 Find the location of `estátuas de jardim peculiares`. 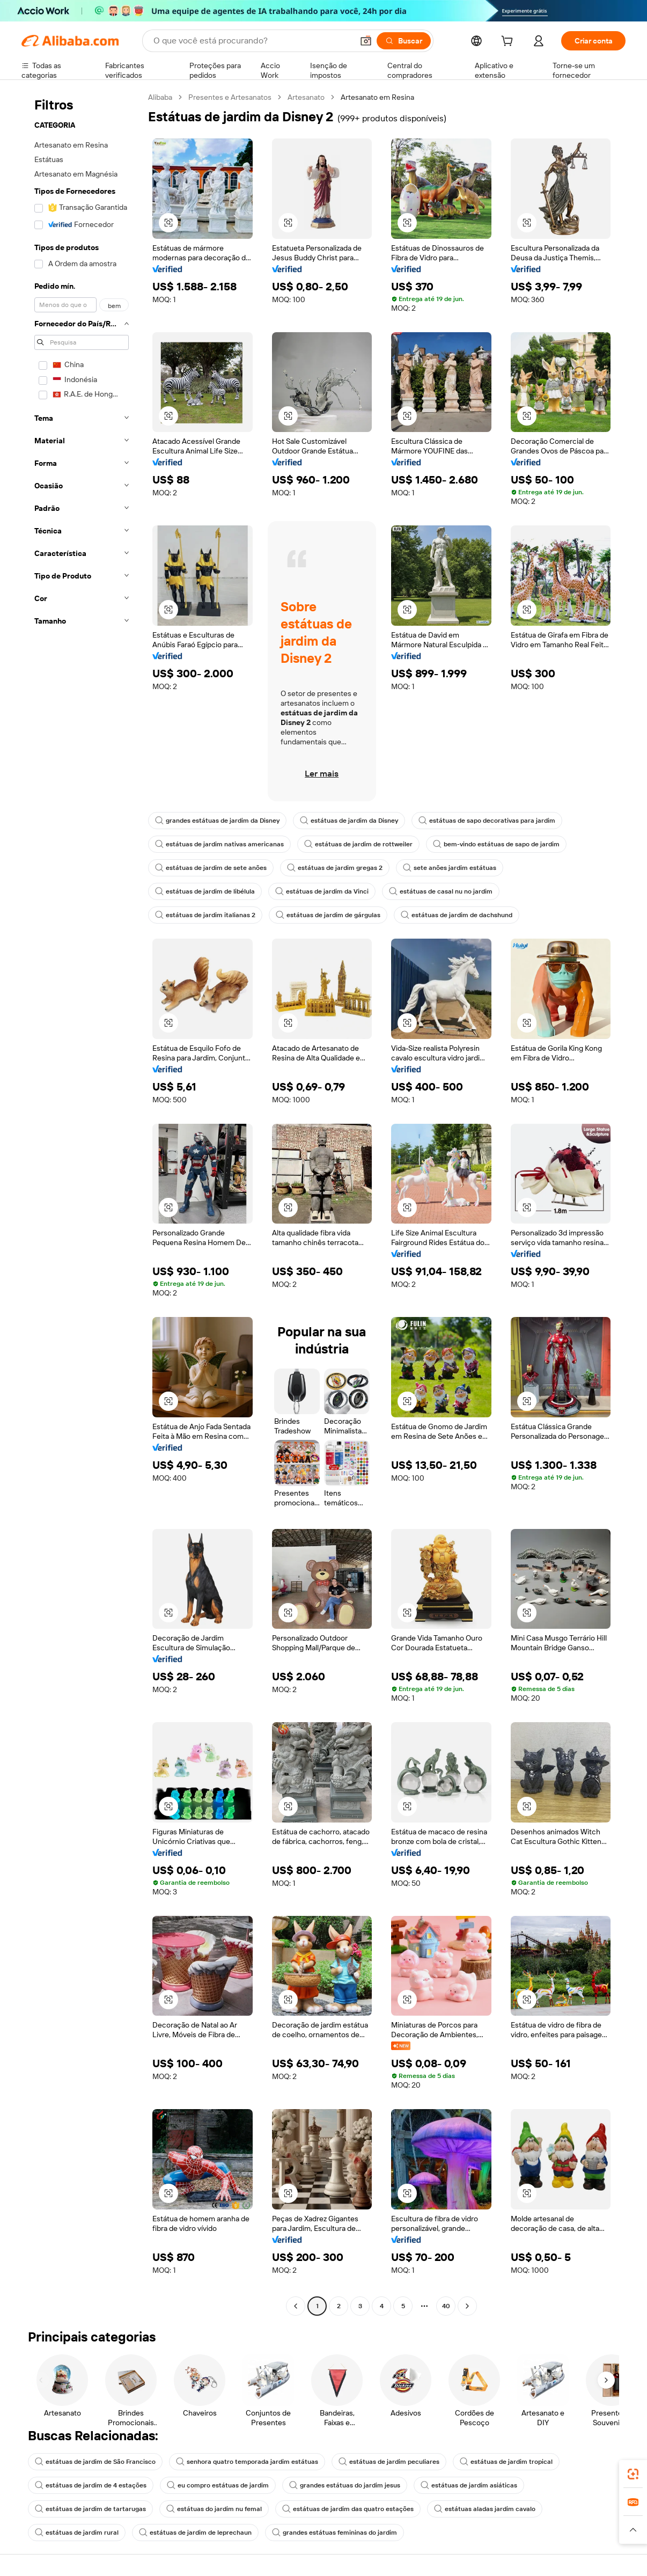

estátuas de jardim peculiares is located at coordinates (389, 2461).